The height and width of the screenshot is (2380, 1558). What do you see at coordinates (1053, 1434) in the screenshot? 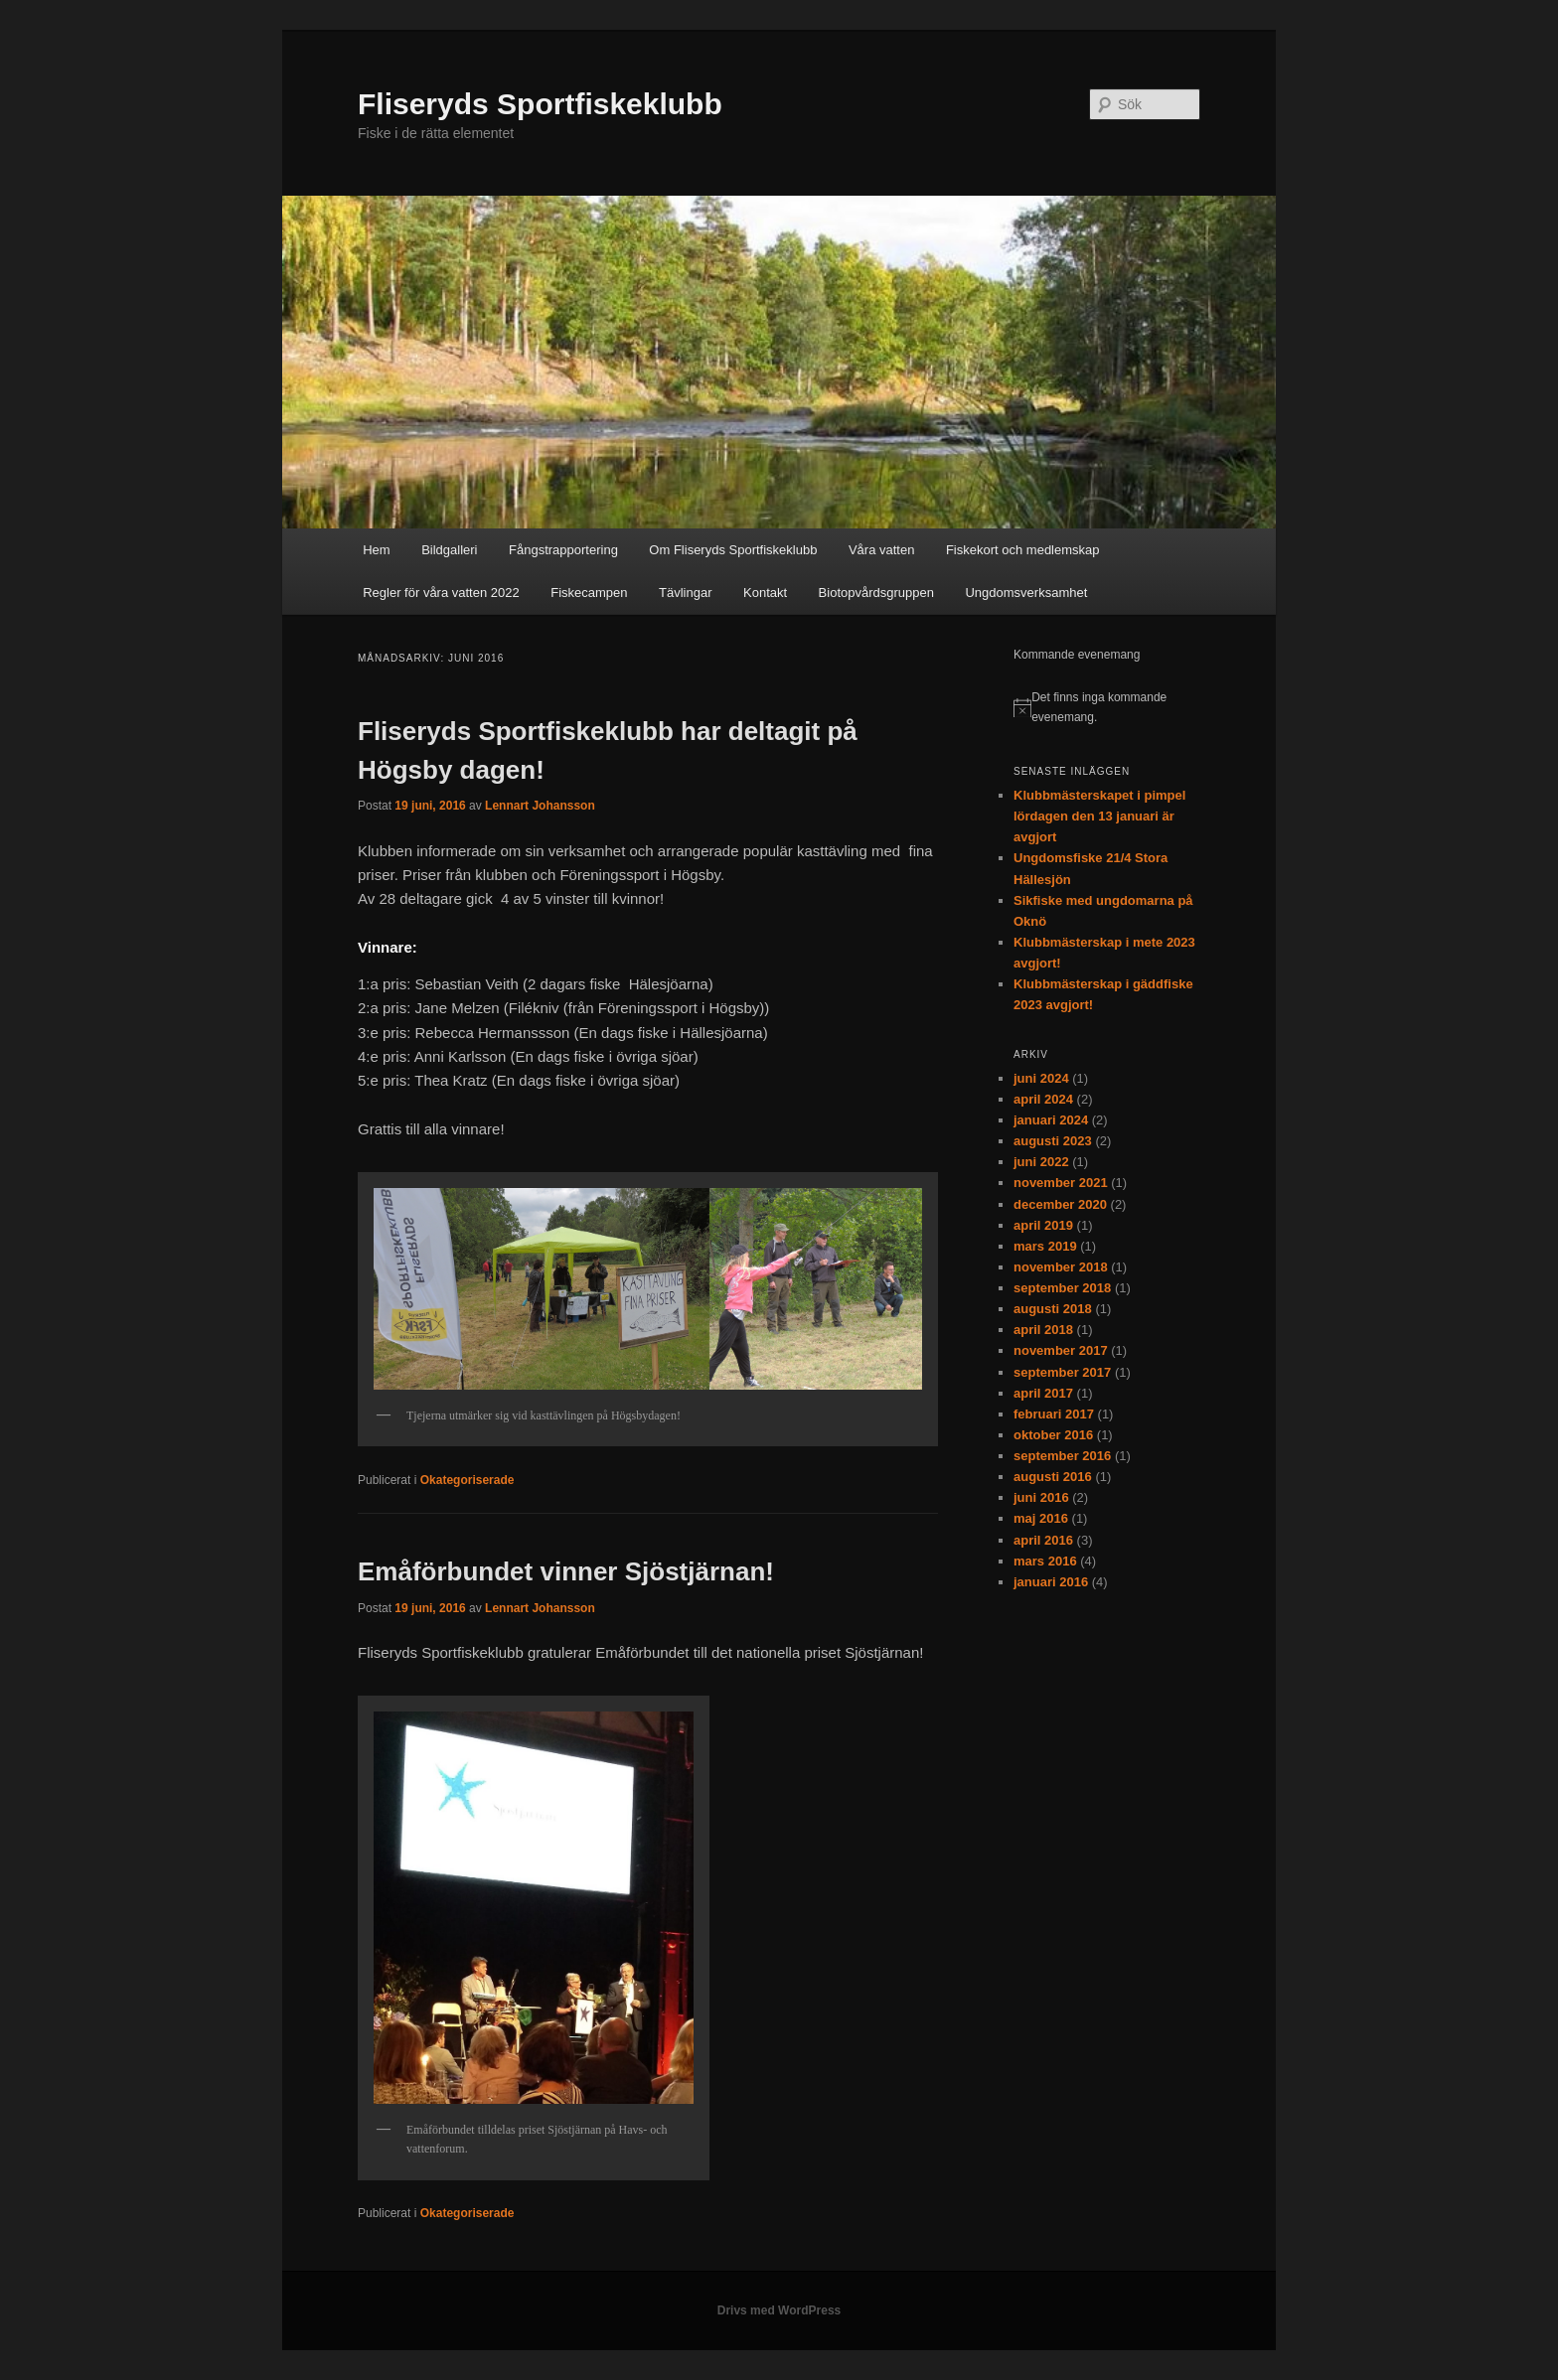
I see `oktober 2016` at bounding box center [1053, 1434].